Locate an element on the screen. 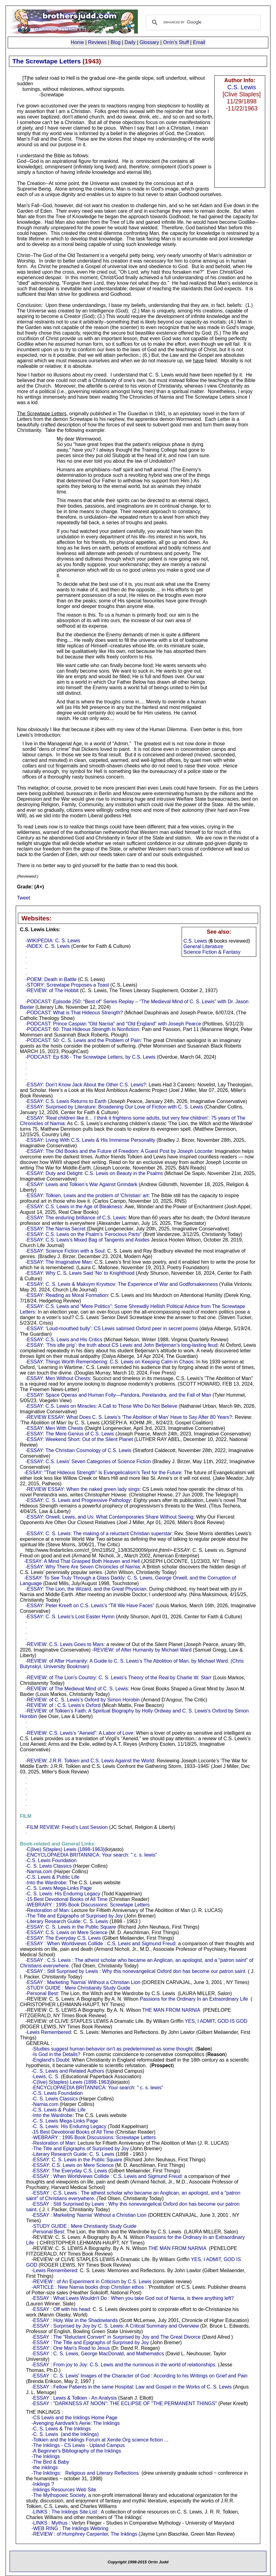 Image resolution: width=276 pixels, height=2576 pixels. -ESSAY: The Christian Cosmology of C.S. Lewis is located at coordinates (78, 1450).